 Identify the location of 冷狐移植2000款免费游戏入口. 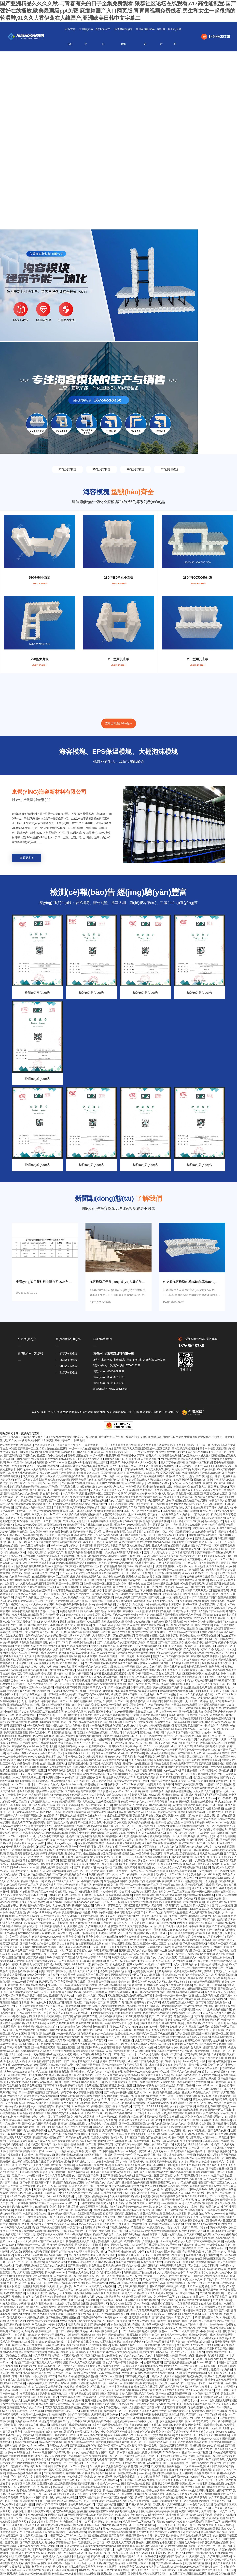
(82, 2314).